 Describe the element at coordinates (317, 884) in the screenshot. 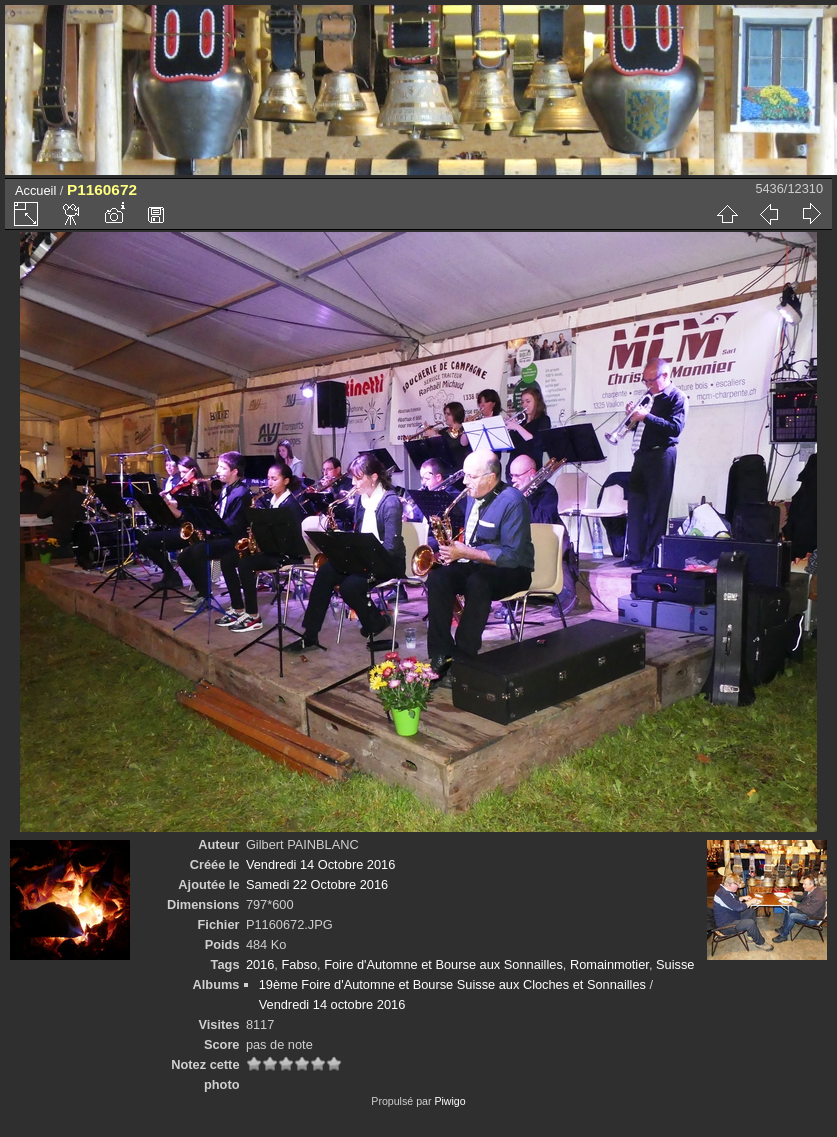

I see `Samedi 22 Octobre 2016` at that location.